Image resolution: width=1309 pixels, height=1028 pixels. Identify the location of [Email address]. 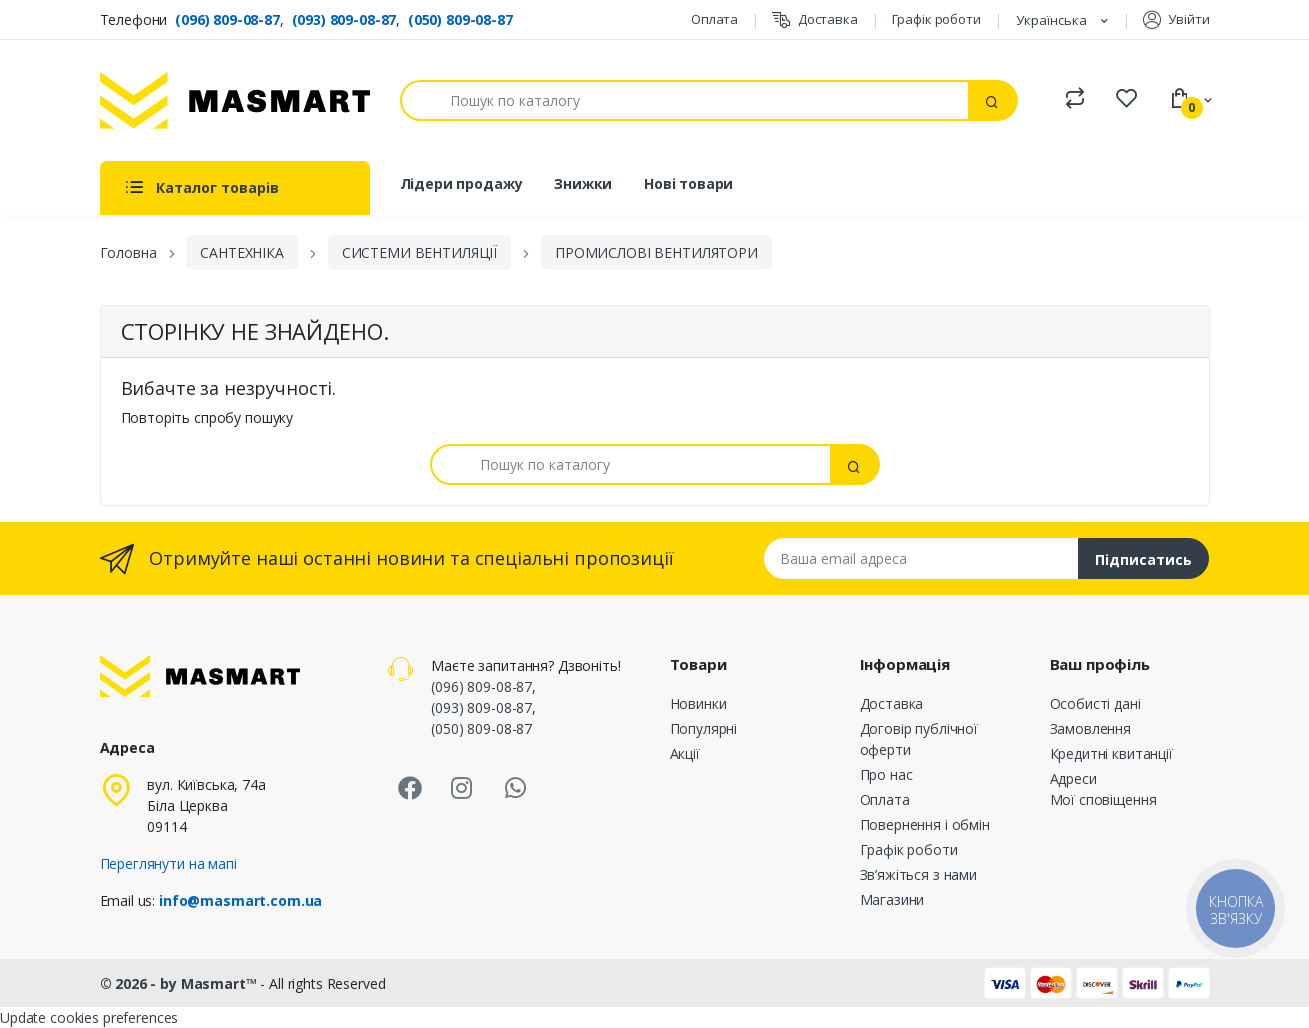
(921, 558).